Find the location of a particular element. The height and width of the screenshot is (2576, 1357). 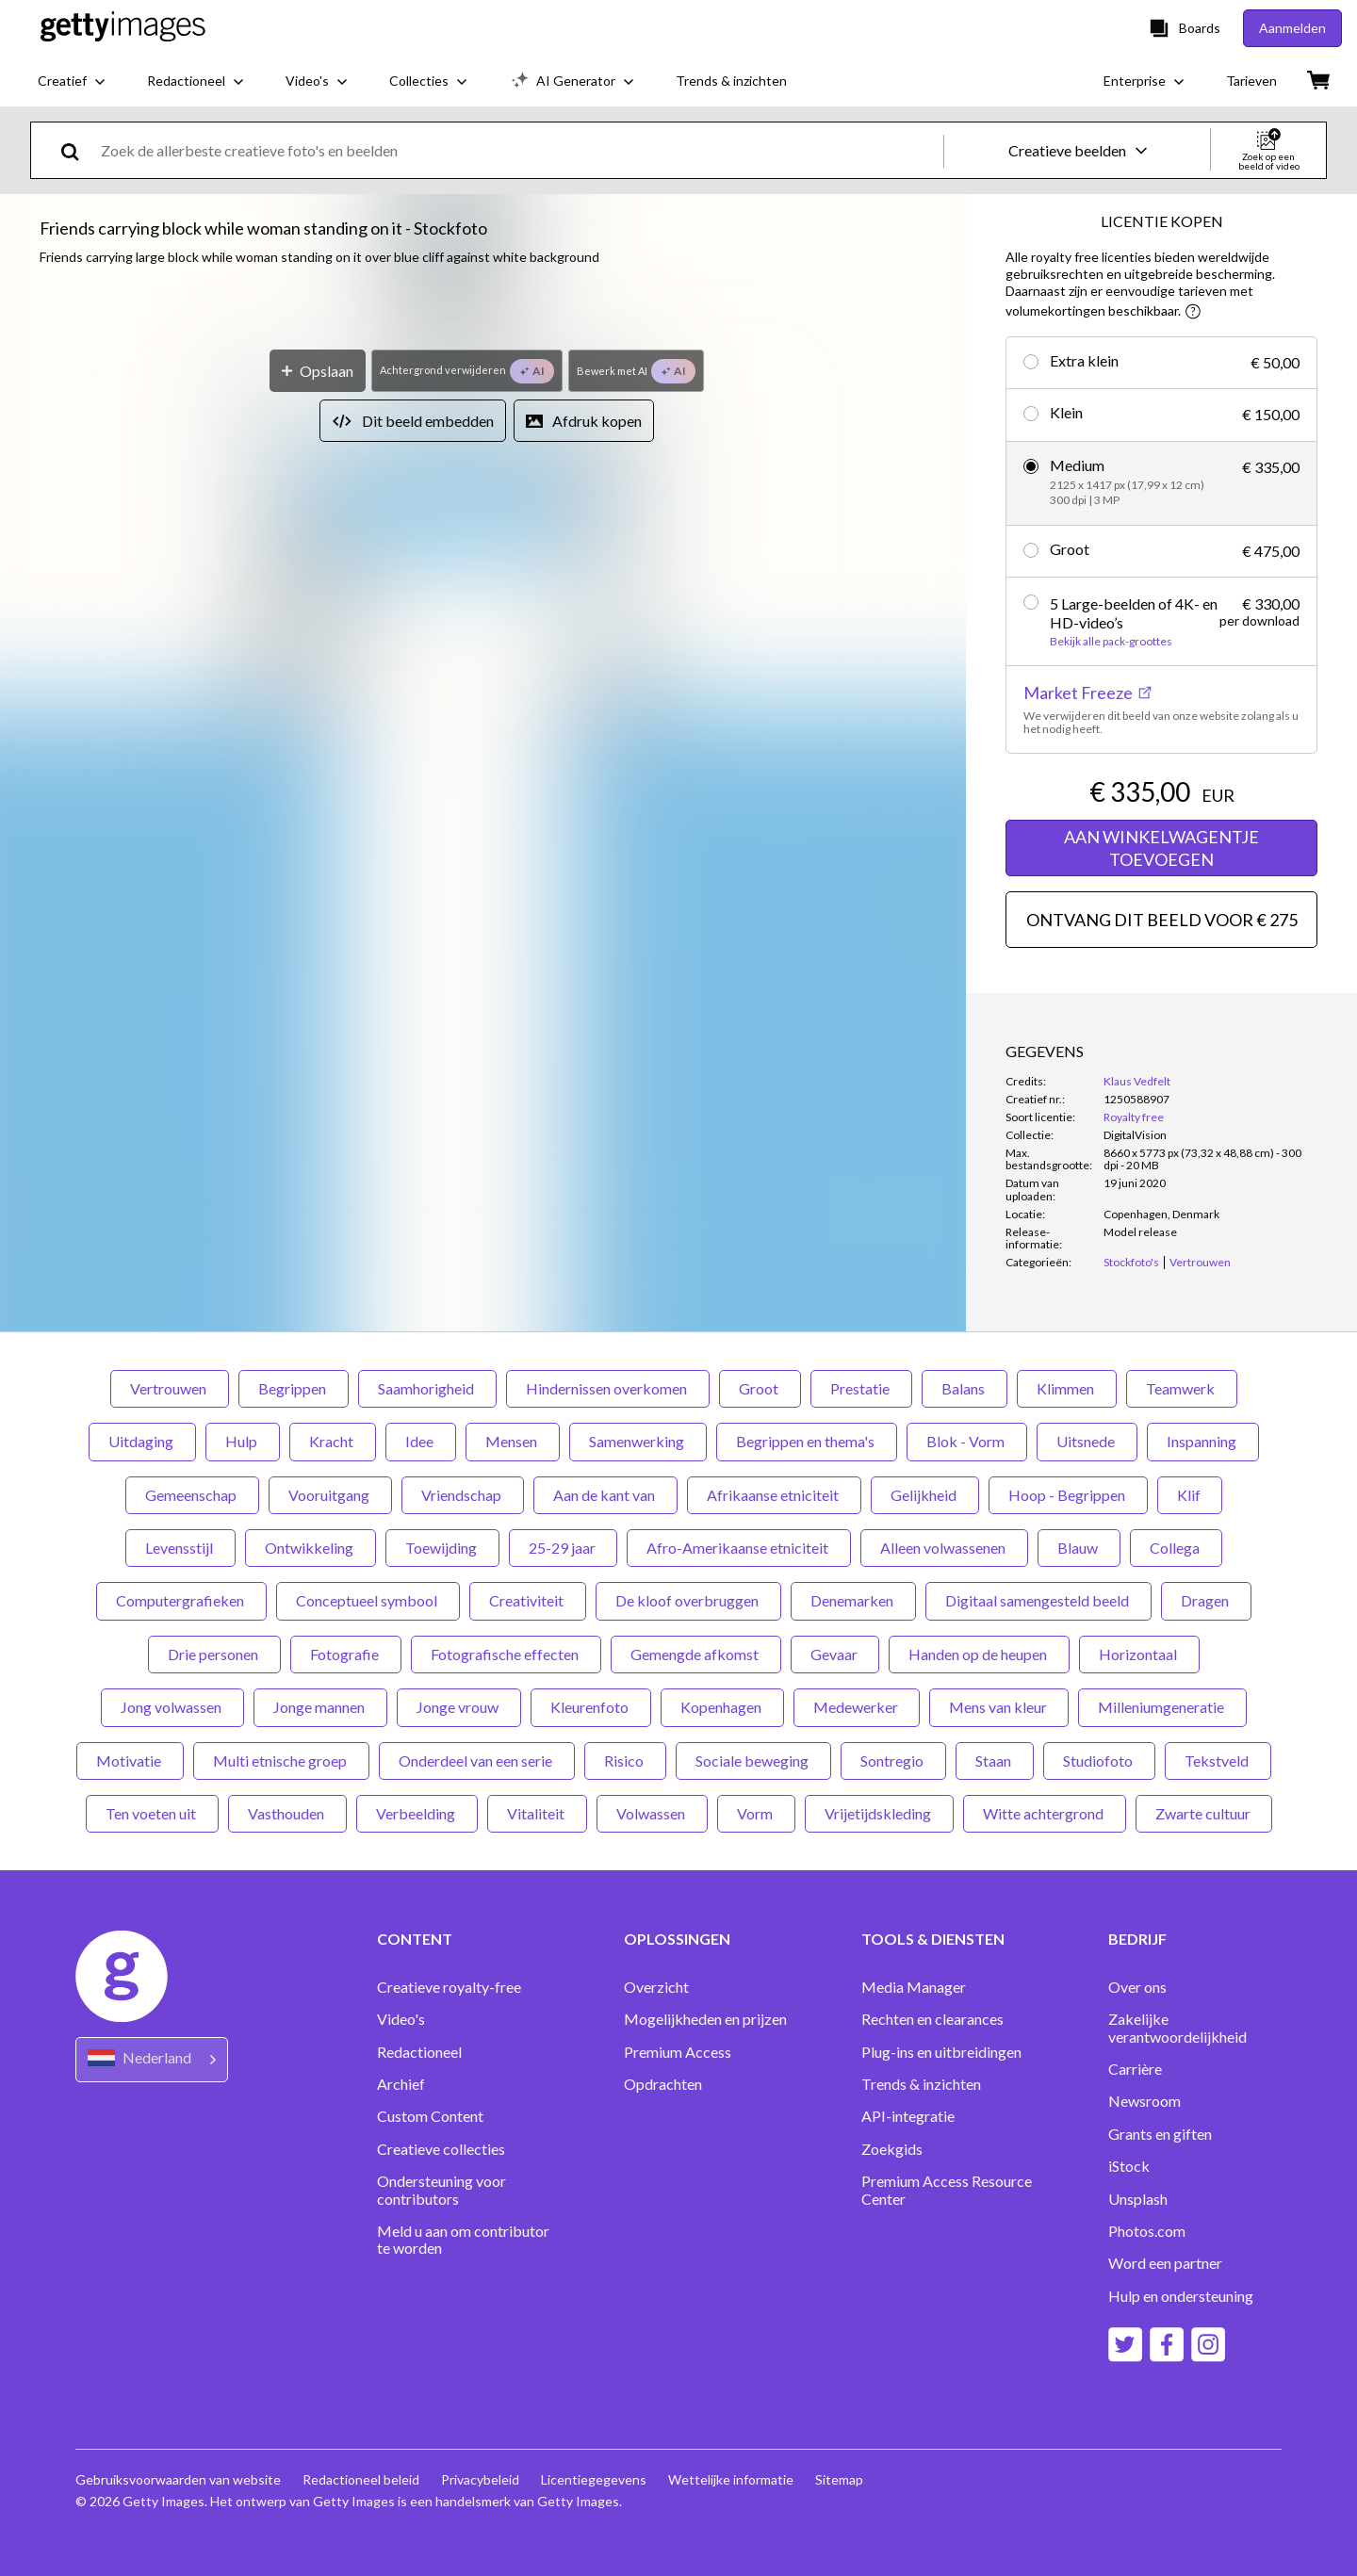

Klimmen is located at coordinates (1067, 1388).